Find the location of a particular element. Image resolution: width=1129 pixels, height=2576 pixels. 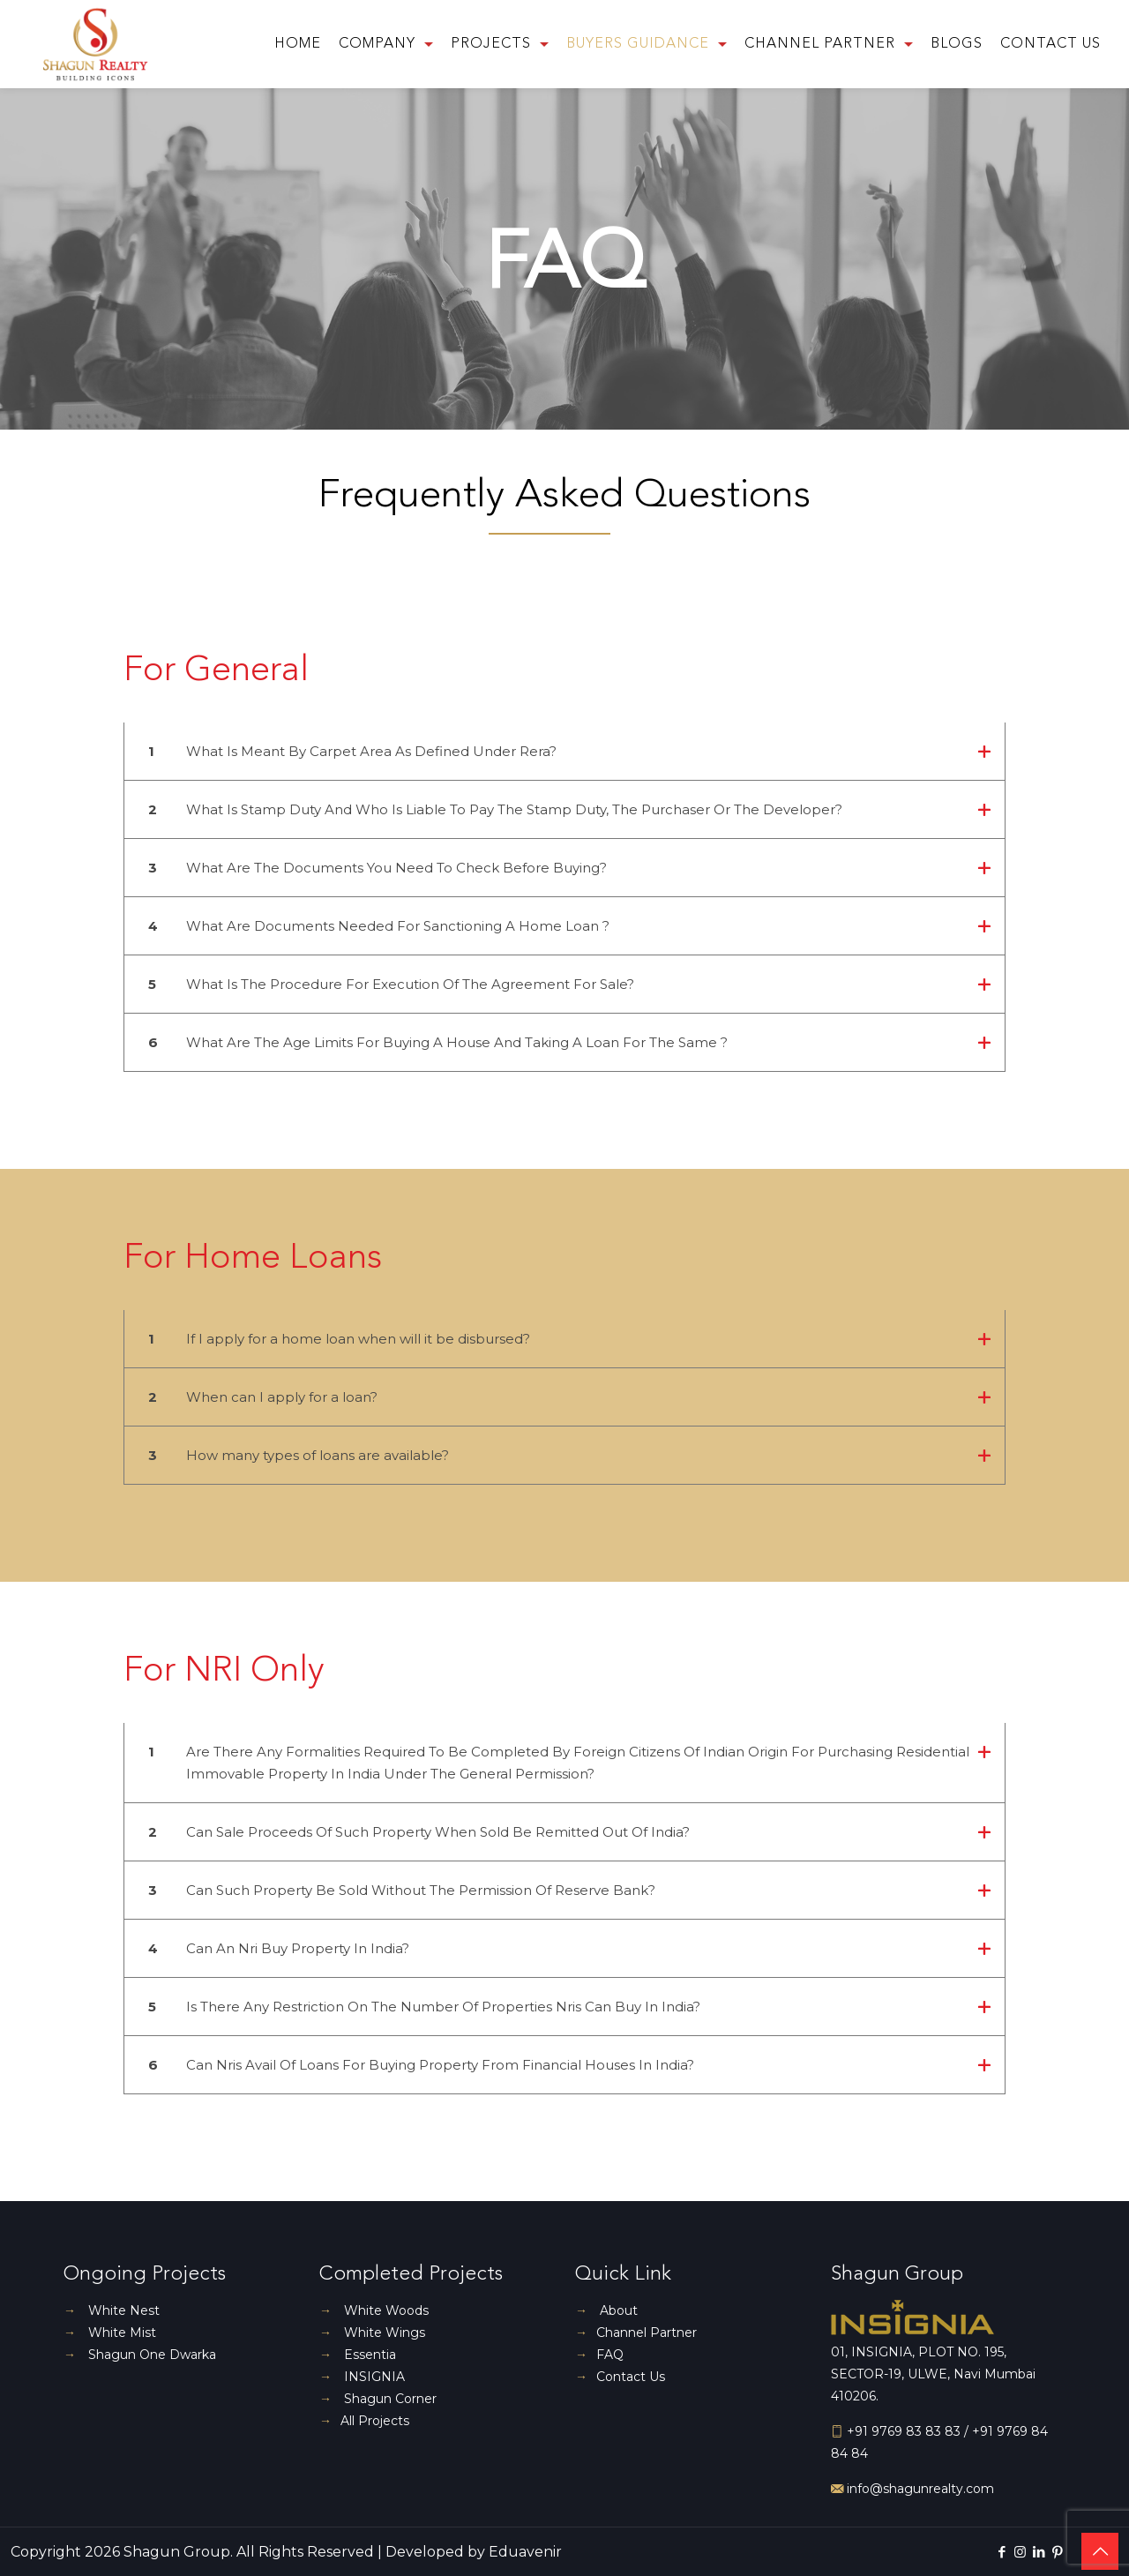

+91 9769 83 83 83 is located at coordinates (904, 2431).